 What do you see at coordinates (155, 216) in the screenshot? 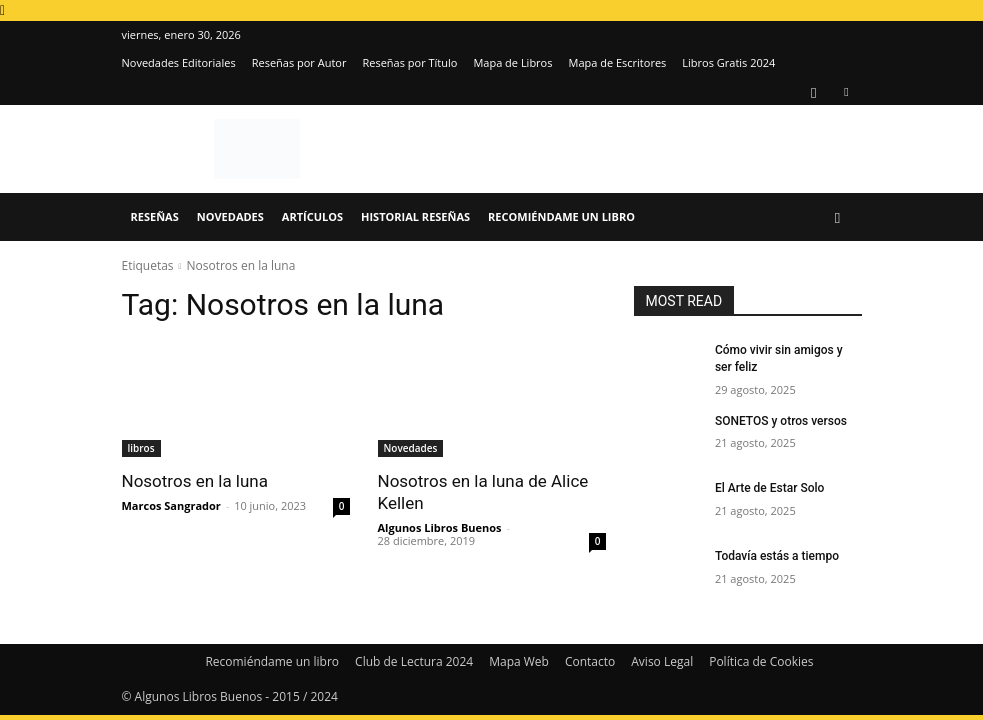
I see `Reseñas` at bounding box center [155, 216].